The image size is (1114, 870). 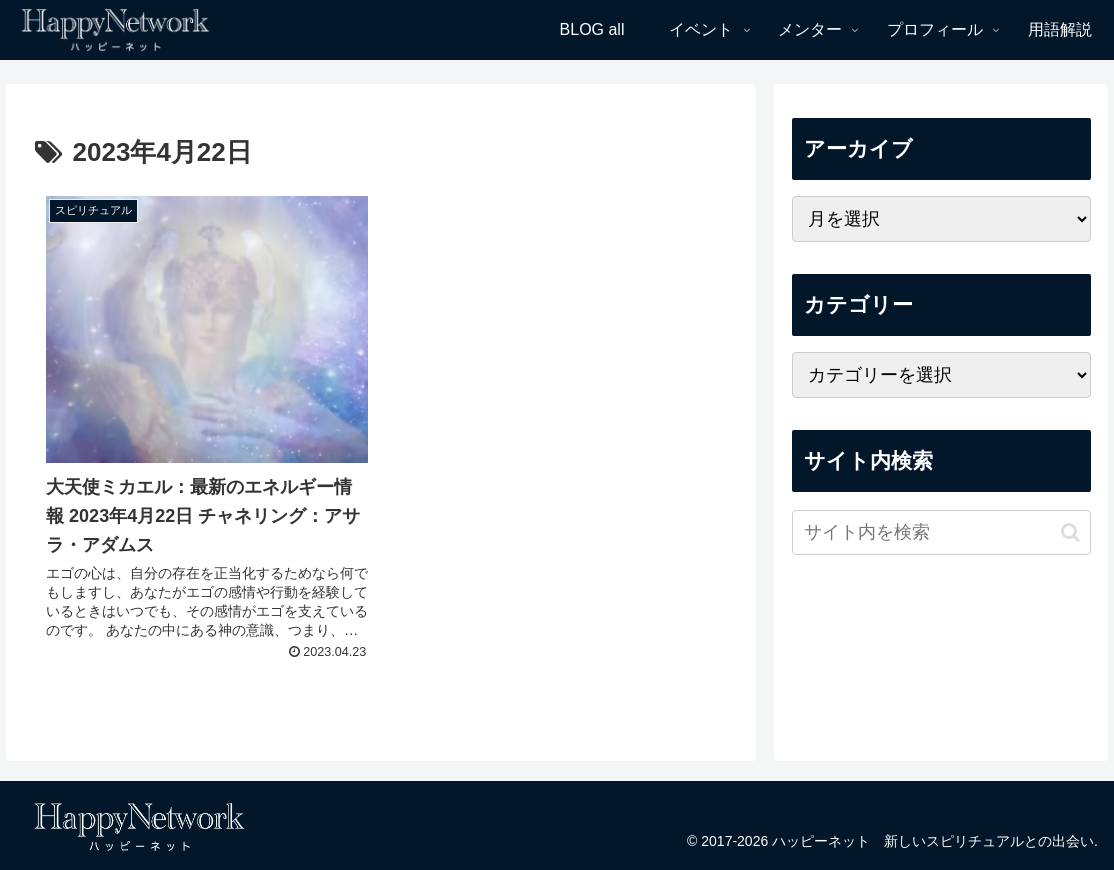 I want to click on [button], so click(x=1070, y=532).